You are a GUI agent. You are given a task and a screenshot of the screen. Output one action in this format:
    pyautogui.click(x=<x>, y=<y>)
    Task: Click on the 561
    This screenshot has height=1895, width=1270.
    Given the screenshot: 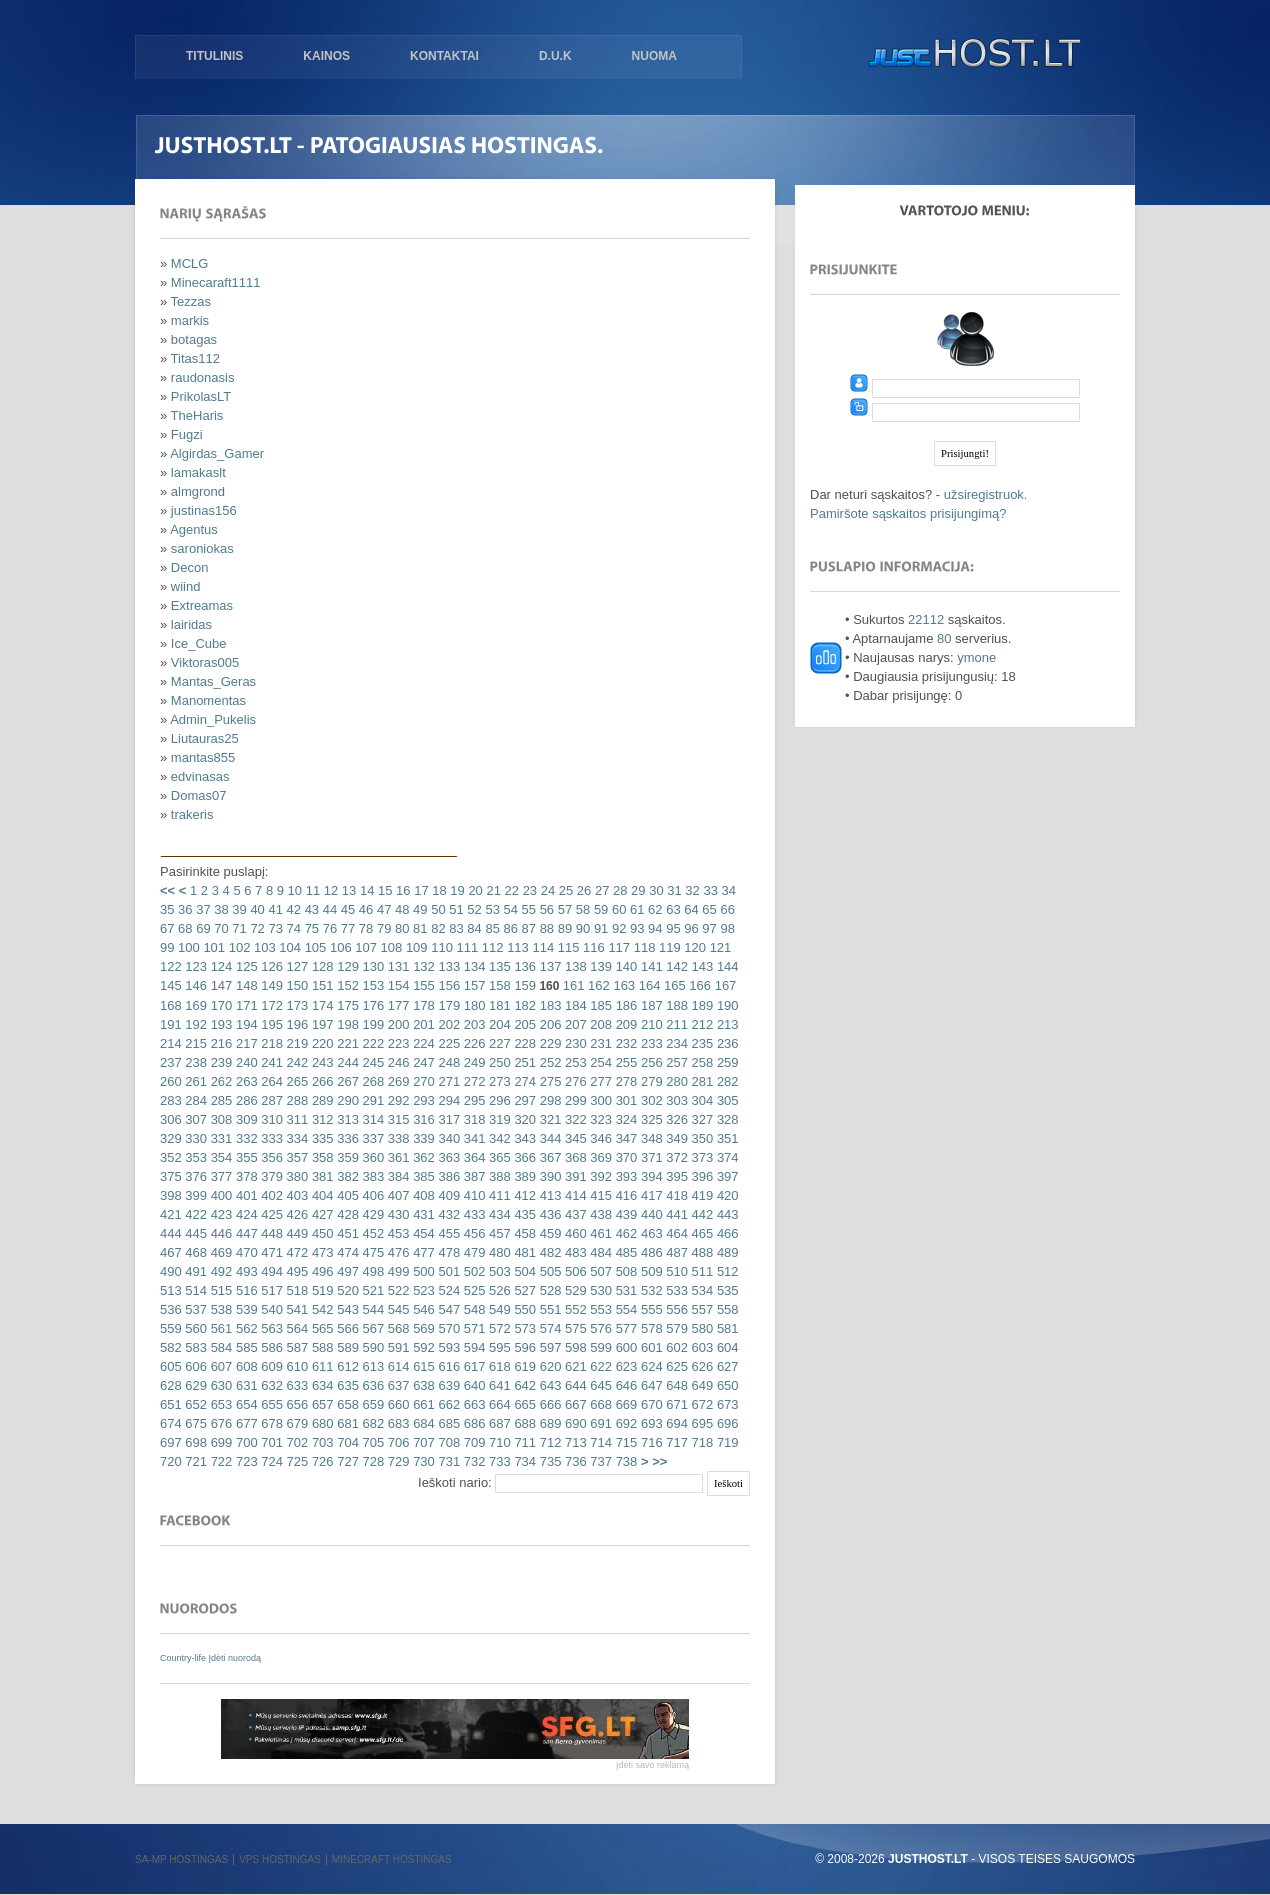 What is the action you would take?
    pyautogui.click(x=219, y=1328)
    